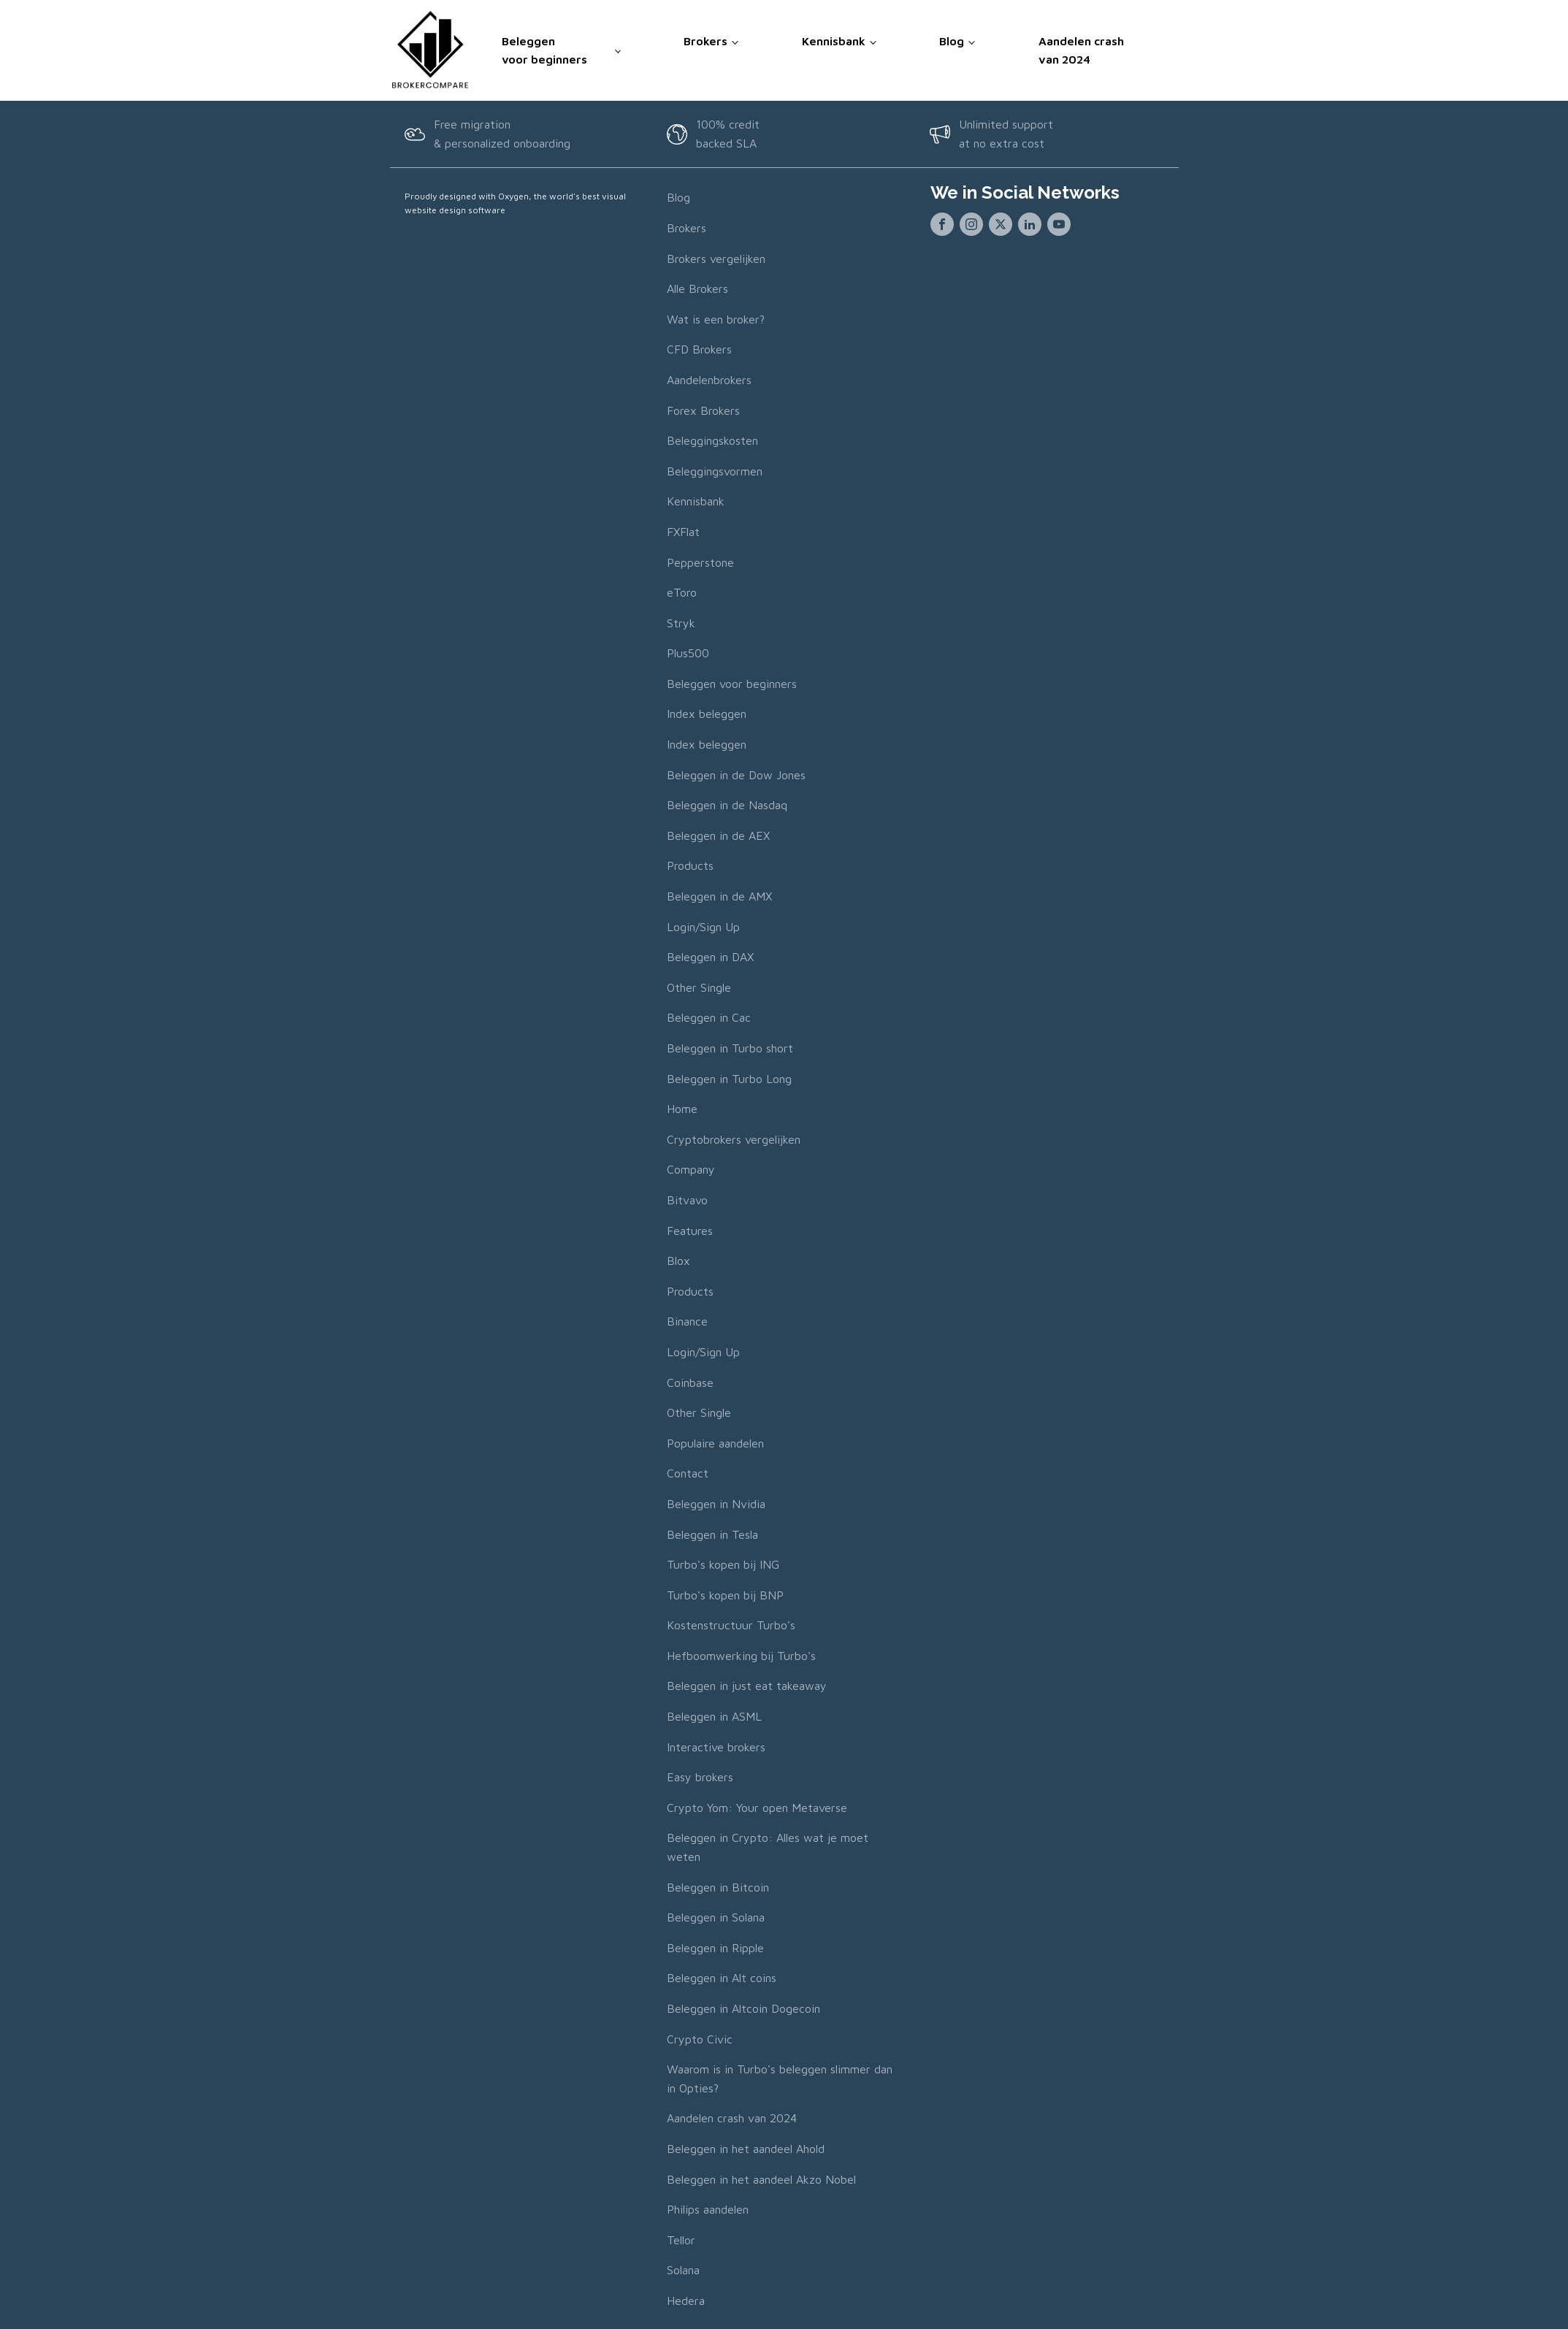 The height and width of the screenshot is (2329, 1568). I want to click on Tellor, so click(681, 2237).